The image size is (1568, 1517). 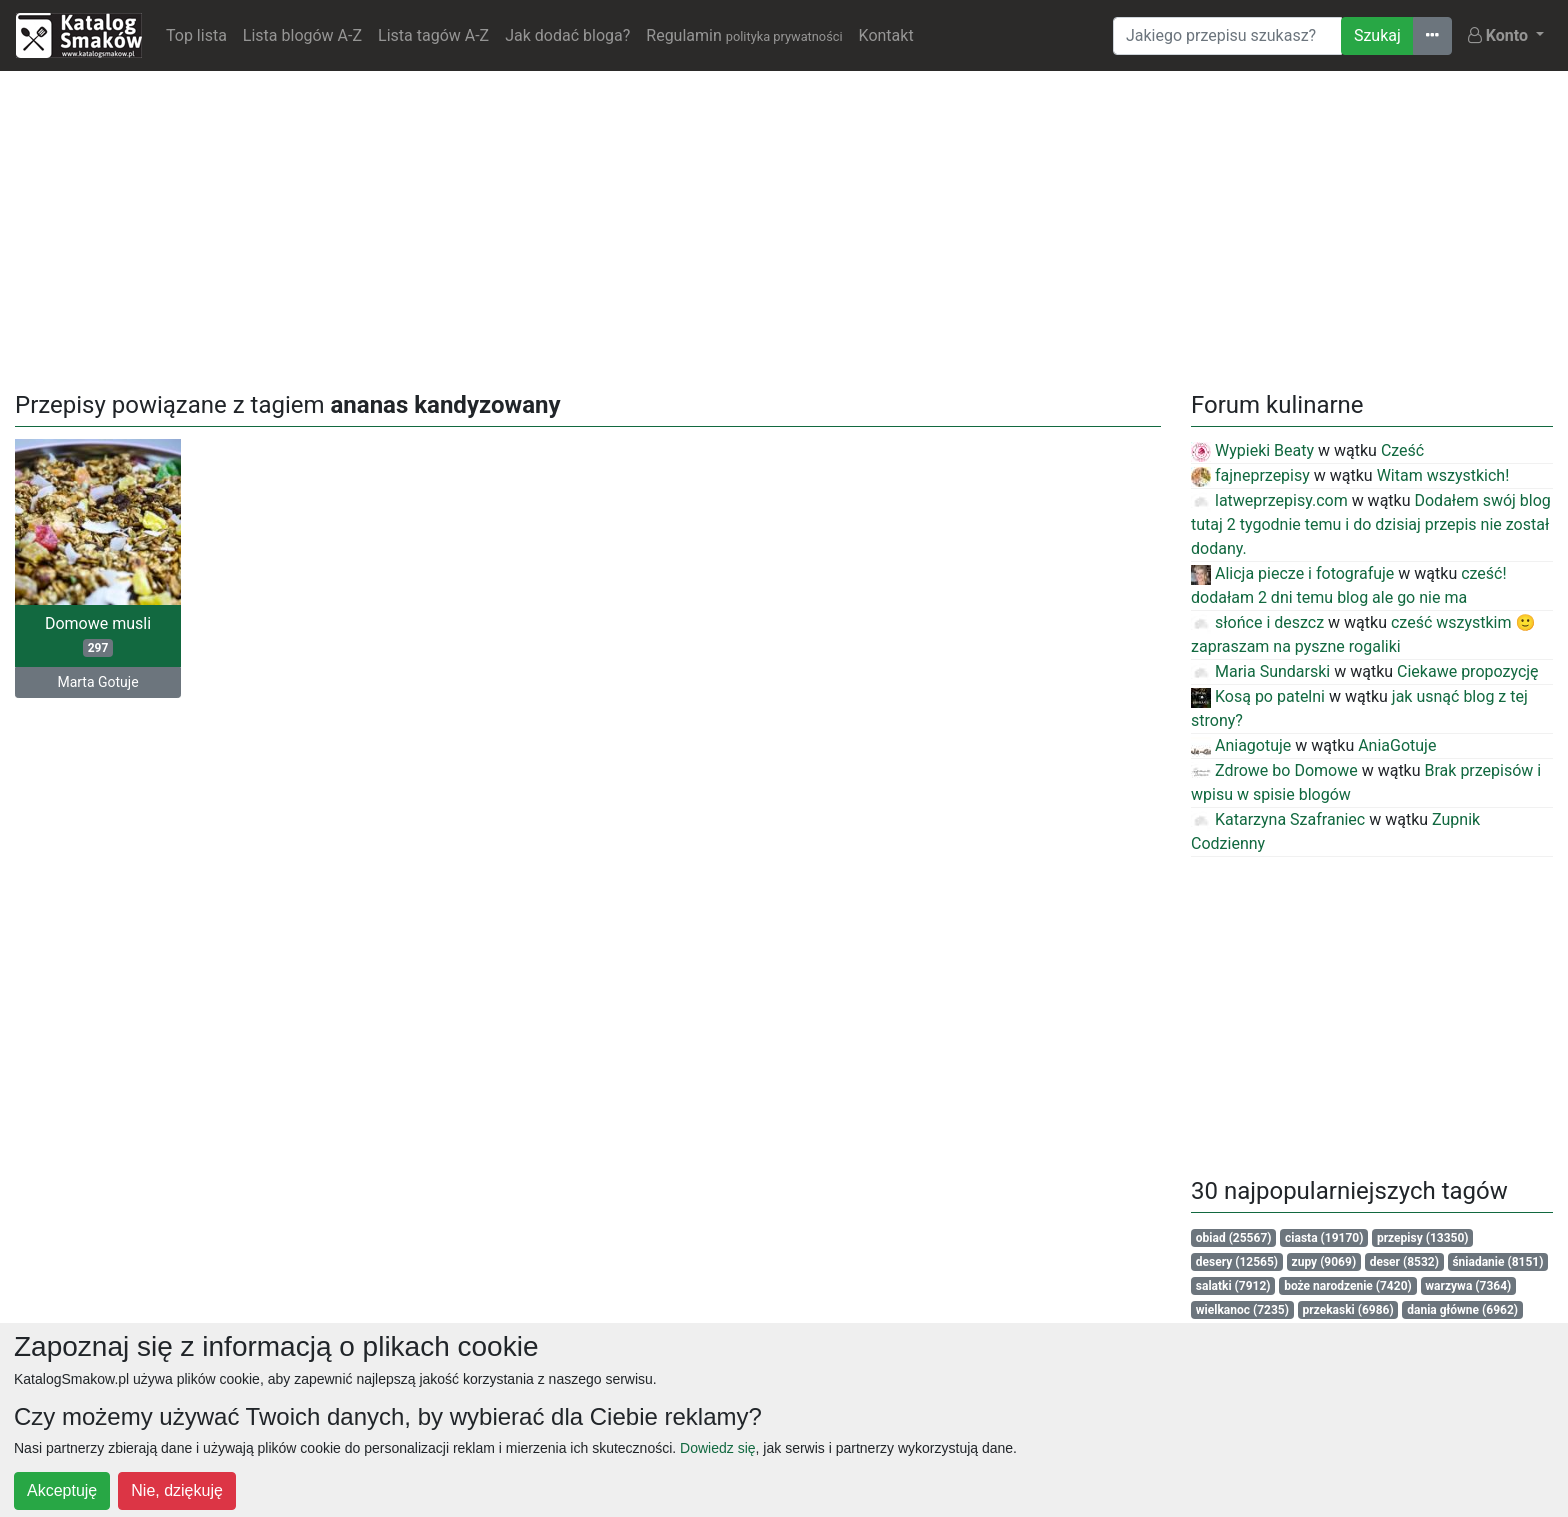 What do you see at coordinates (1241, 745) in the screenshot?
I see `Aniagotuje` at bounding box center [1241, 745].